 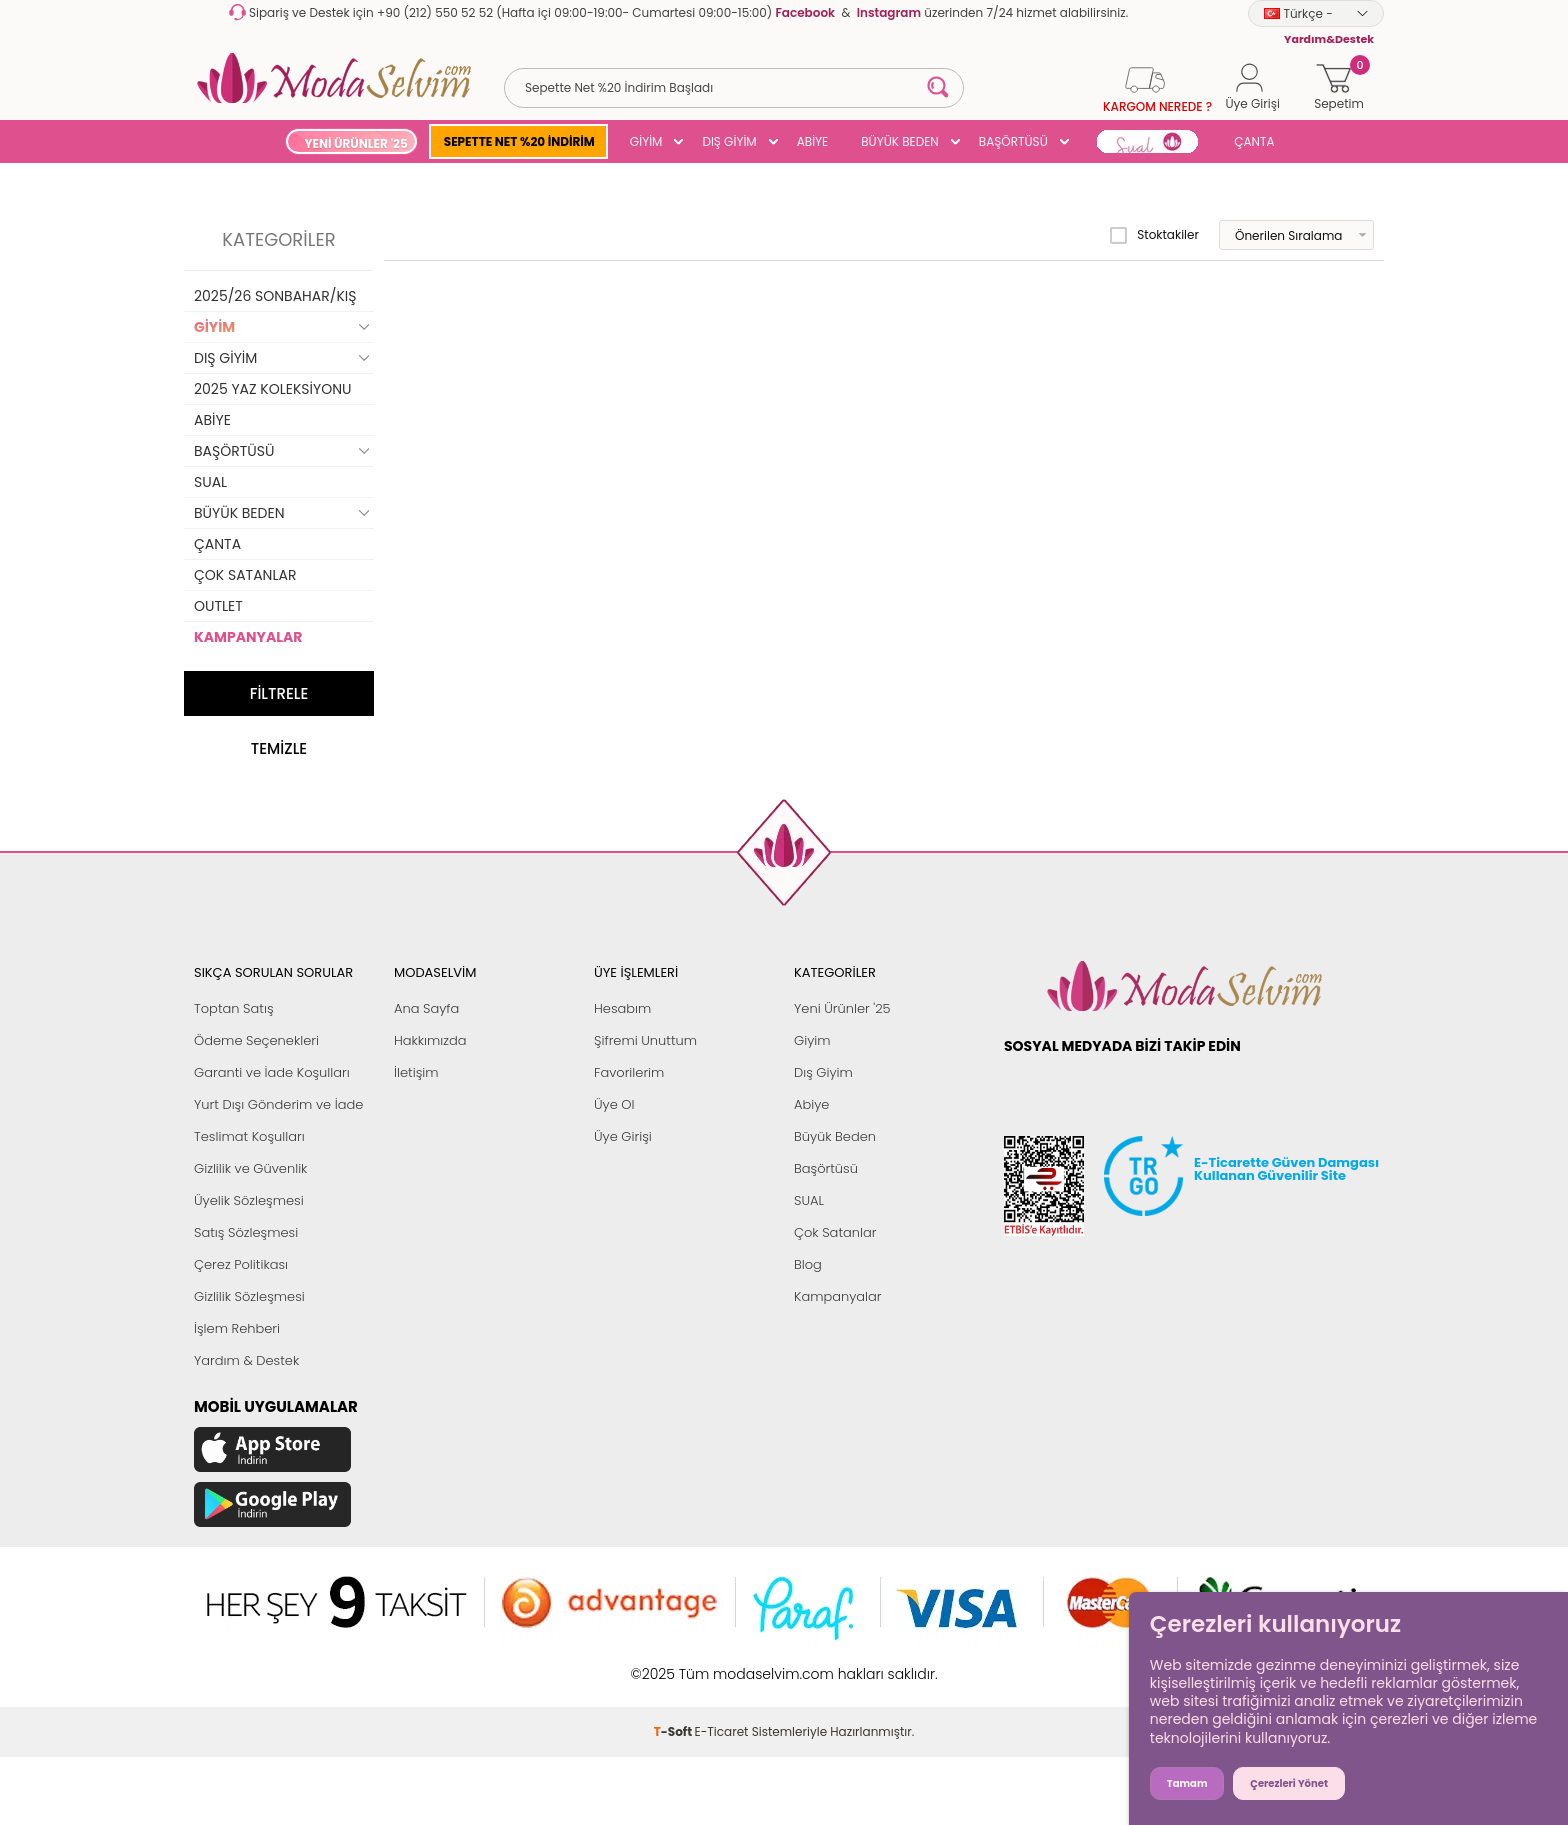 I want to click on Yurt Dışı Gönderim ve İade, so click(x=278, y=1104).